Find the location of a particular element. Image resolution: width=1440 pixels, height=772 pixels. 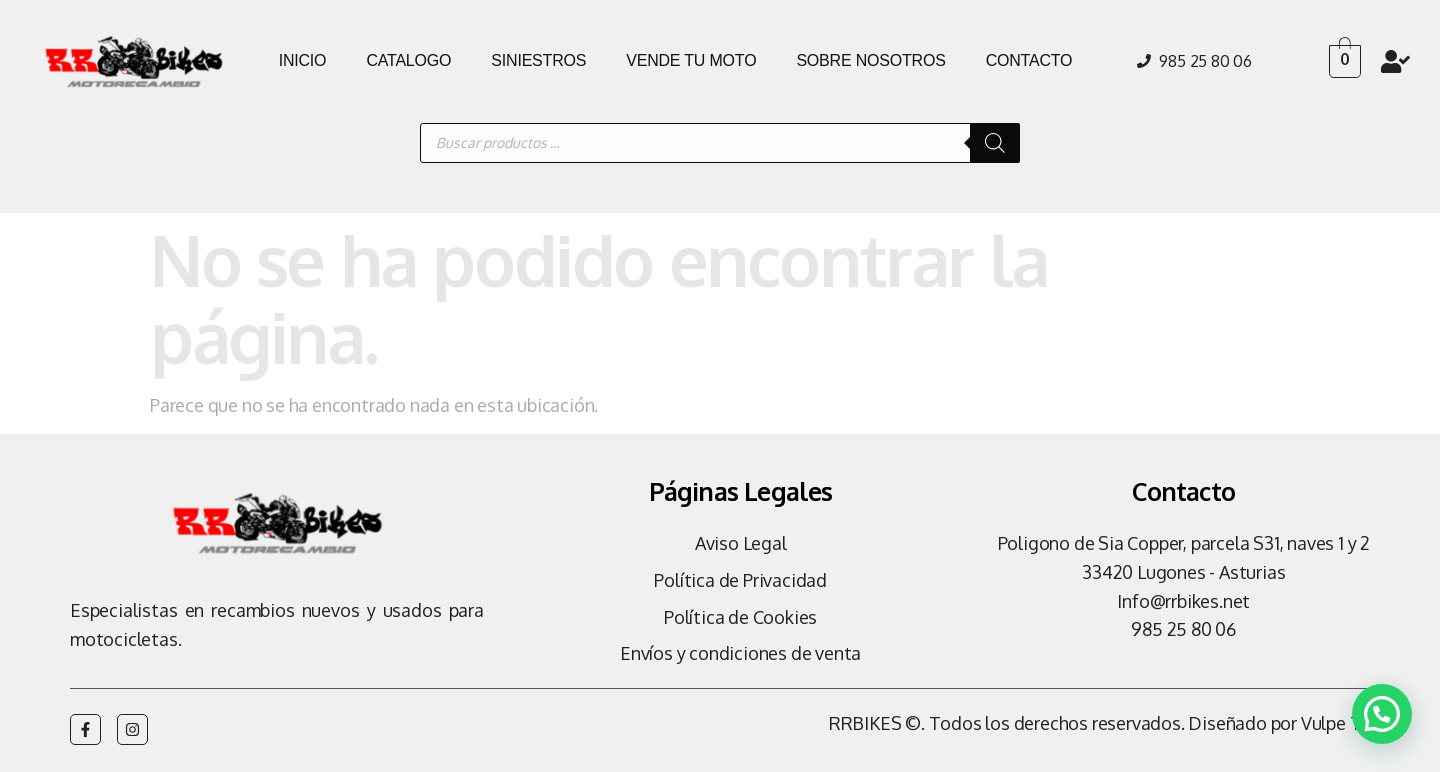

[button] is located at coordinates (1381, 712).